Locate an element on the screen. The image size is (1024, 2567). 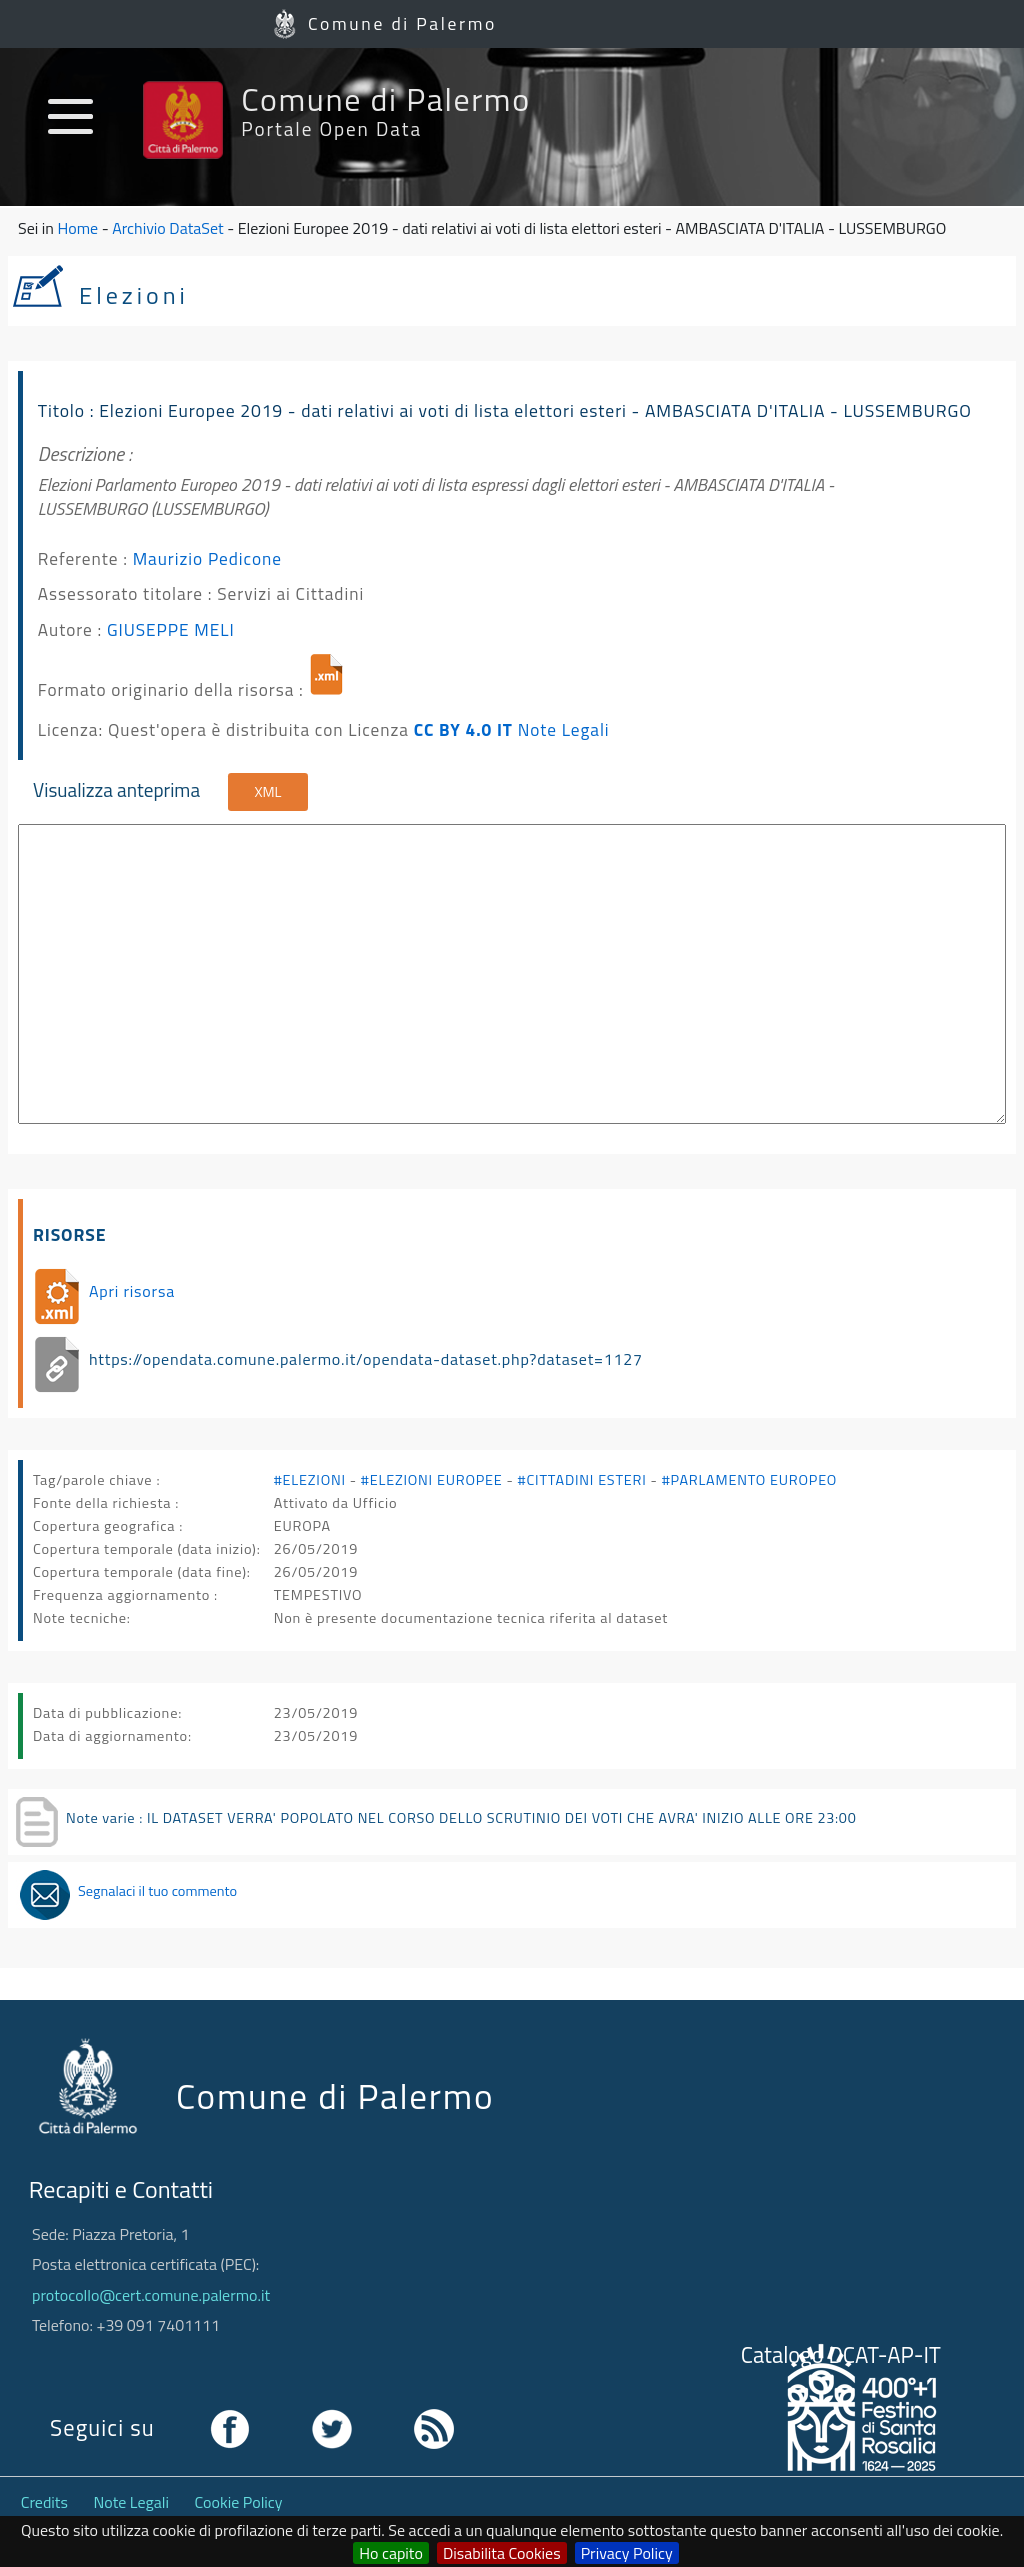
Privacy Policy is located at coordinates (627, 2553).